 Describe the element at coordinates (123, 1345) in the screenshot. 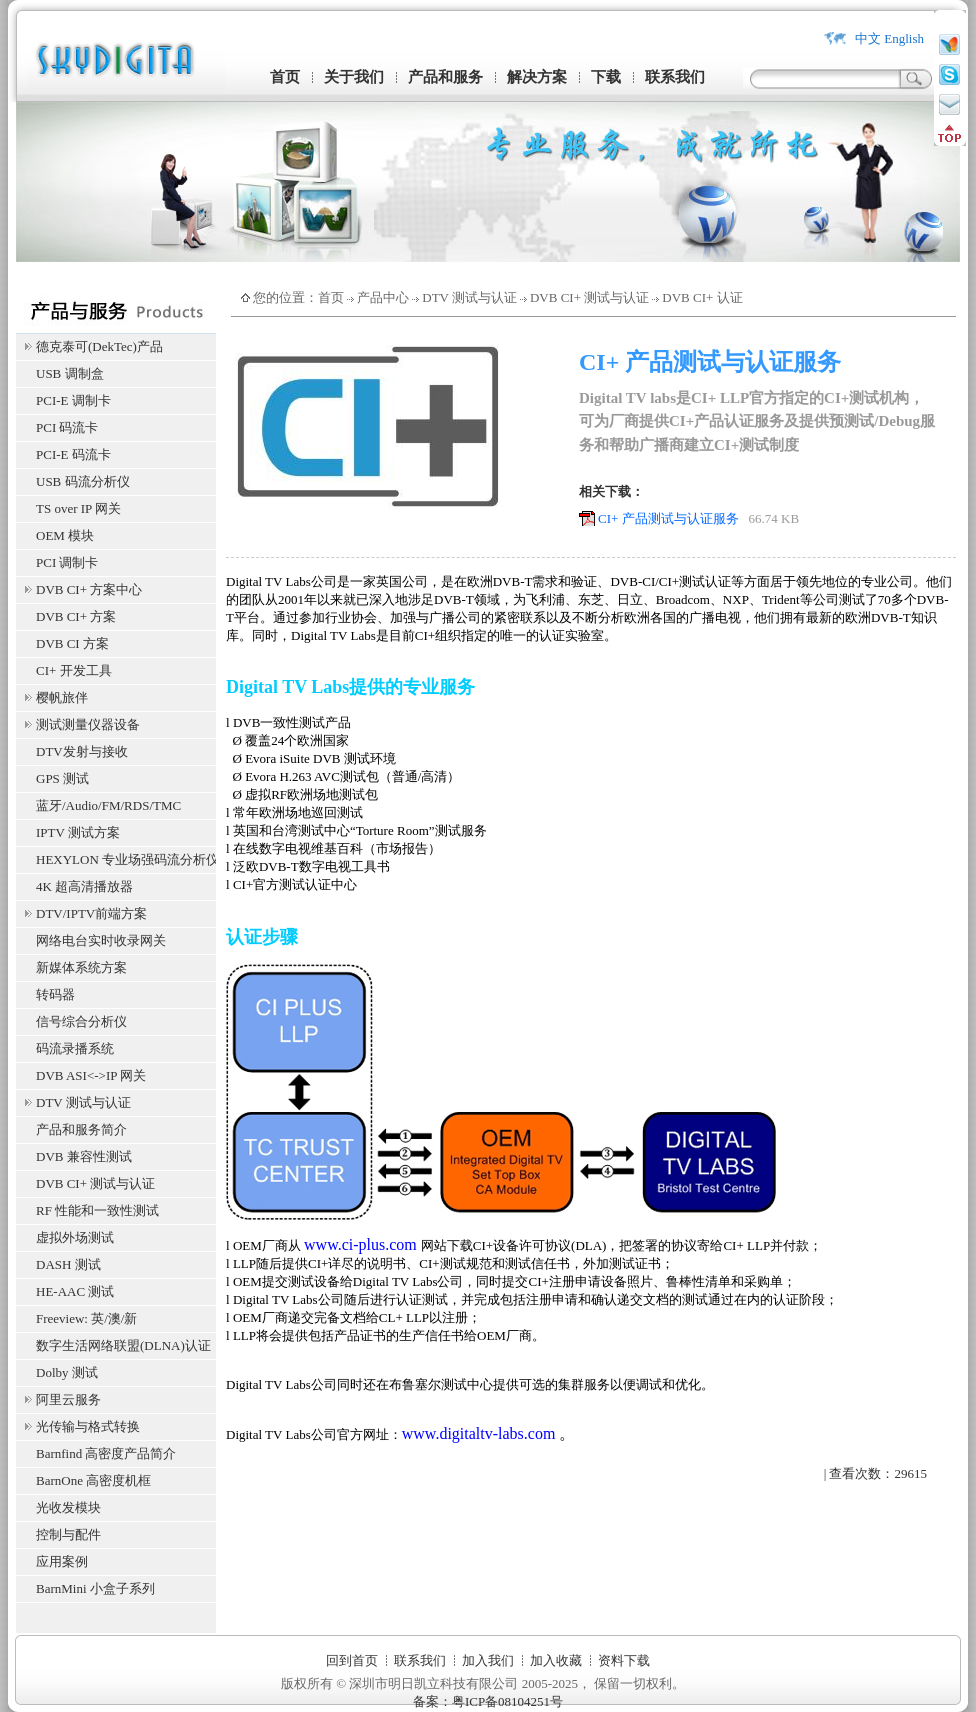

I see `数字生活网络联盟(DLNA)认证` at that location.